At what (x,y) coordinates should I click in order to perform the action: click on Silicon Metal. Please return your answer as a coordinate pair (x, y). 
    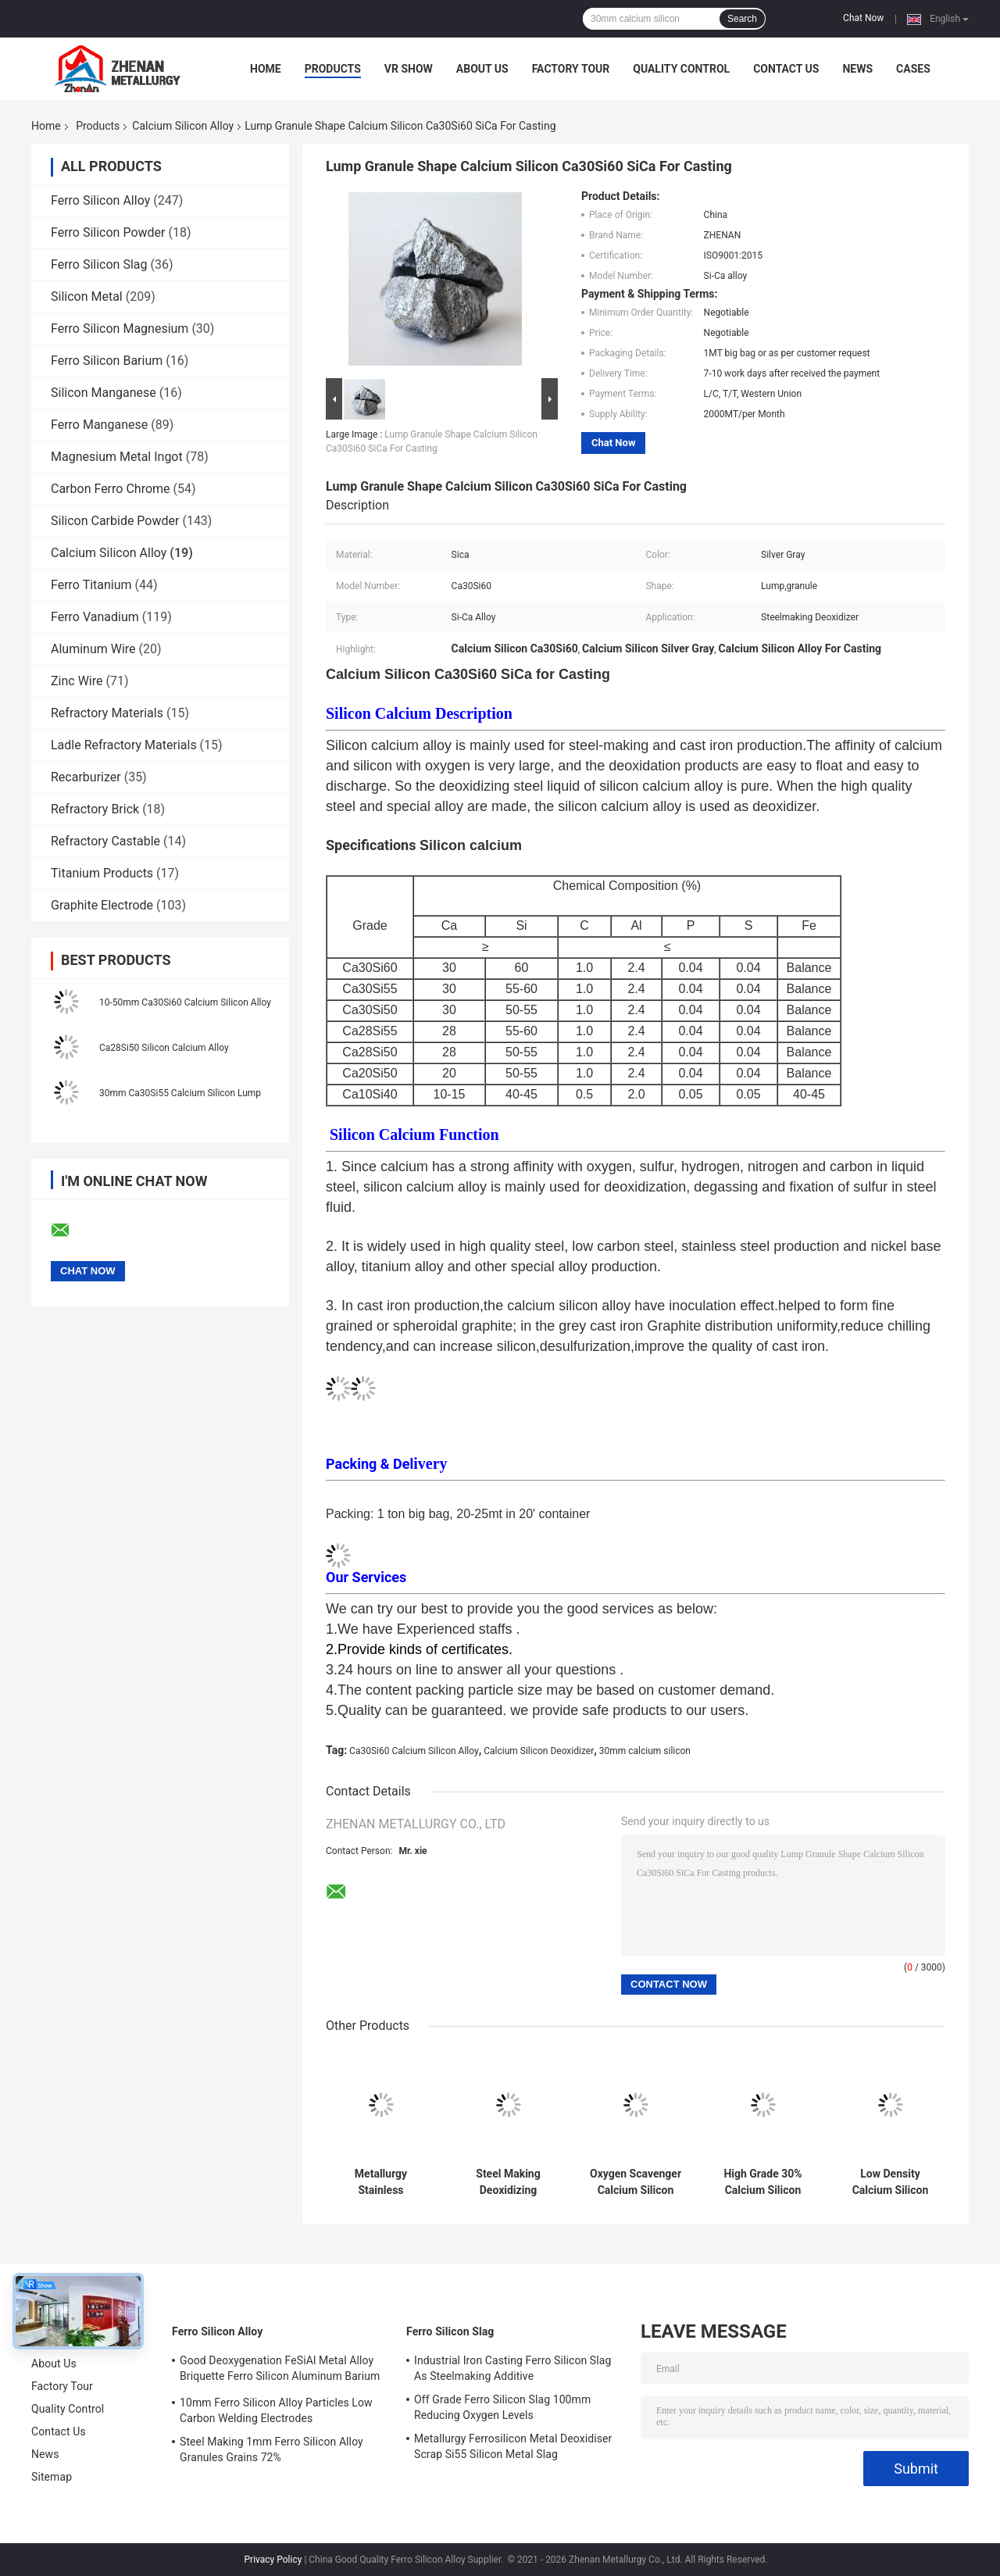
    Looking at the image, I should click on (87, 296).